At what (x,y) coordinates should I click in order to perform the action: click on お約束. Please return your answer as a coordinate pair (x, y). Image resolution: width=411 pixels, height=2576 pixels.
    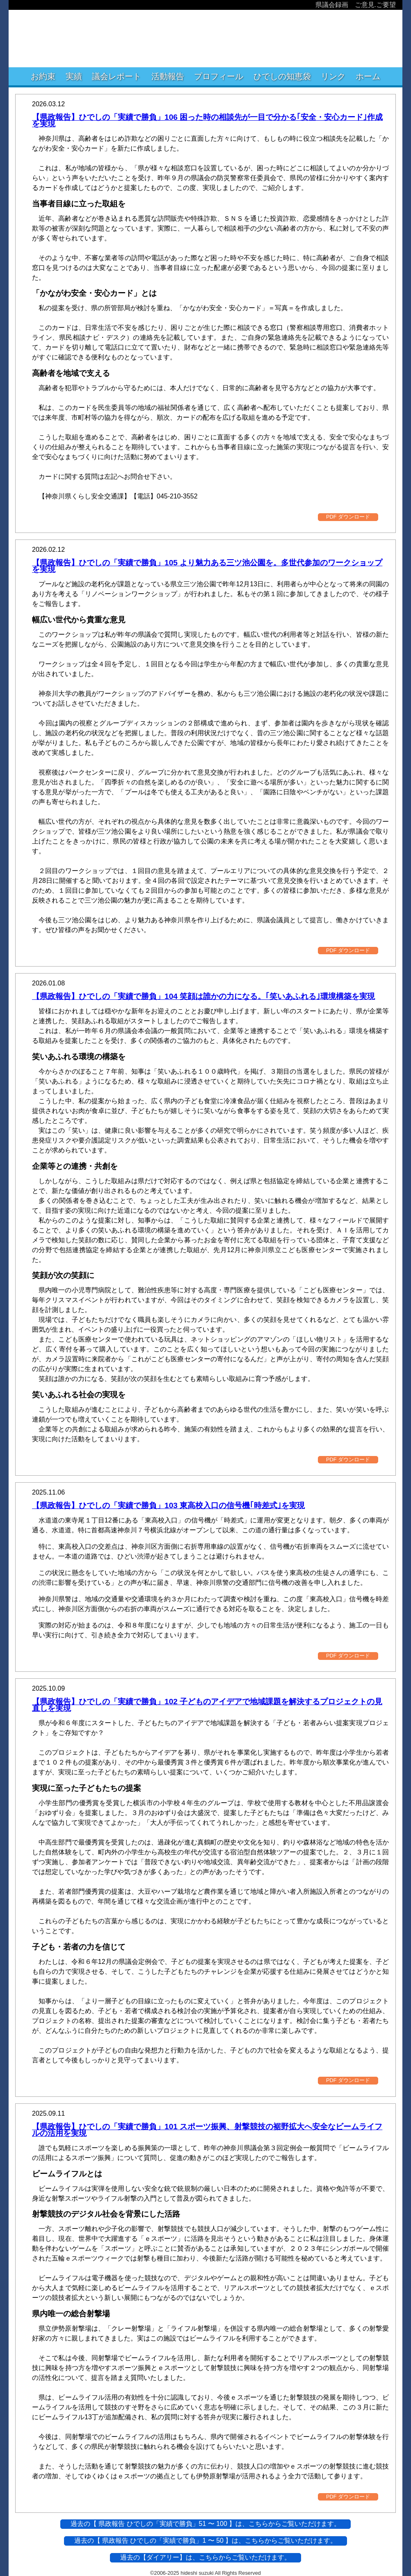
    Looking at the image, I should click on (43, 76).